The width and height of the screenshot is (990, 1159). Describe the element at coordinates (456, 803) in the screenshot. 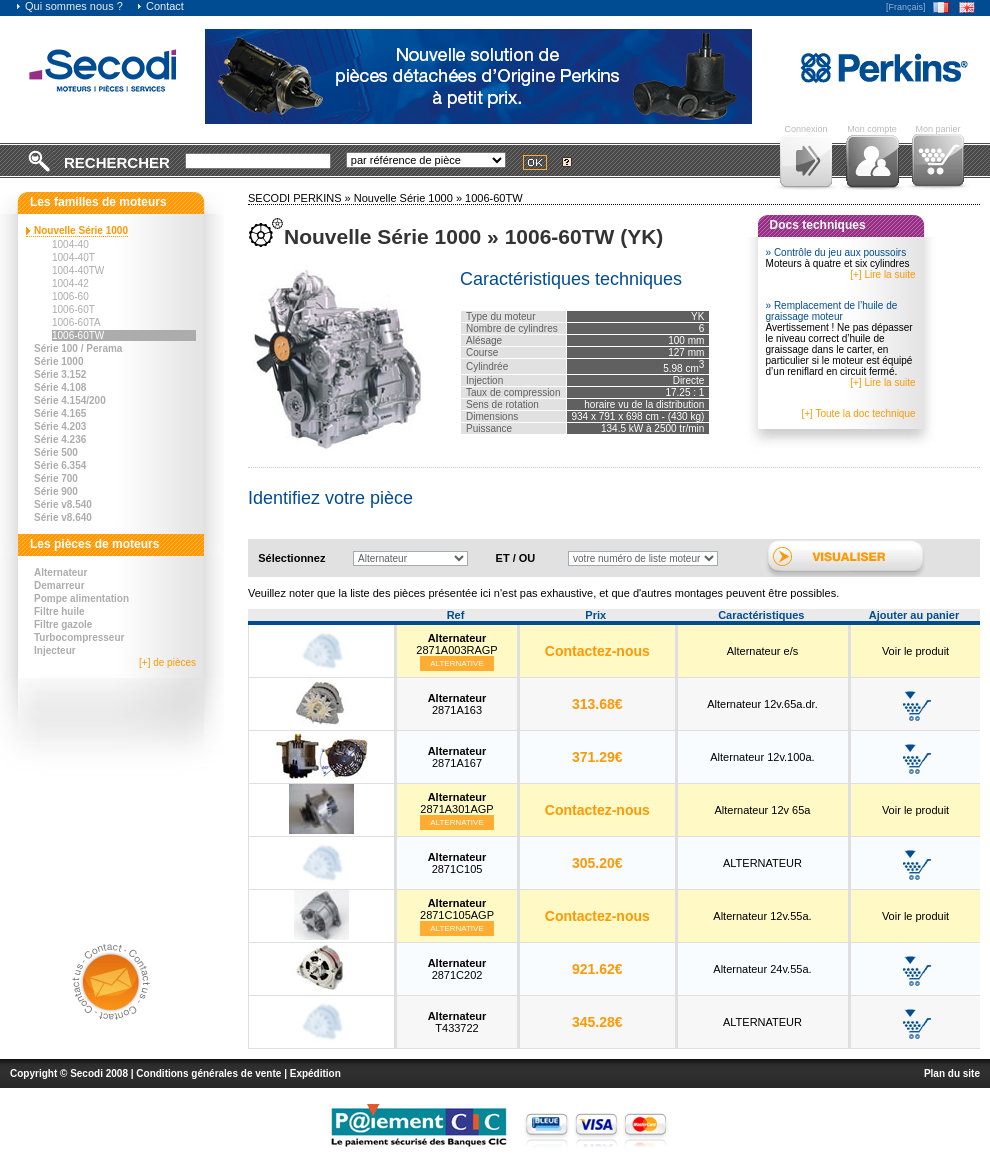

I see `2871A301AGP` at that location.